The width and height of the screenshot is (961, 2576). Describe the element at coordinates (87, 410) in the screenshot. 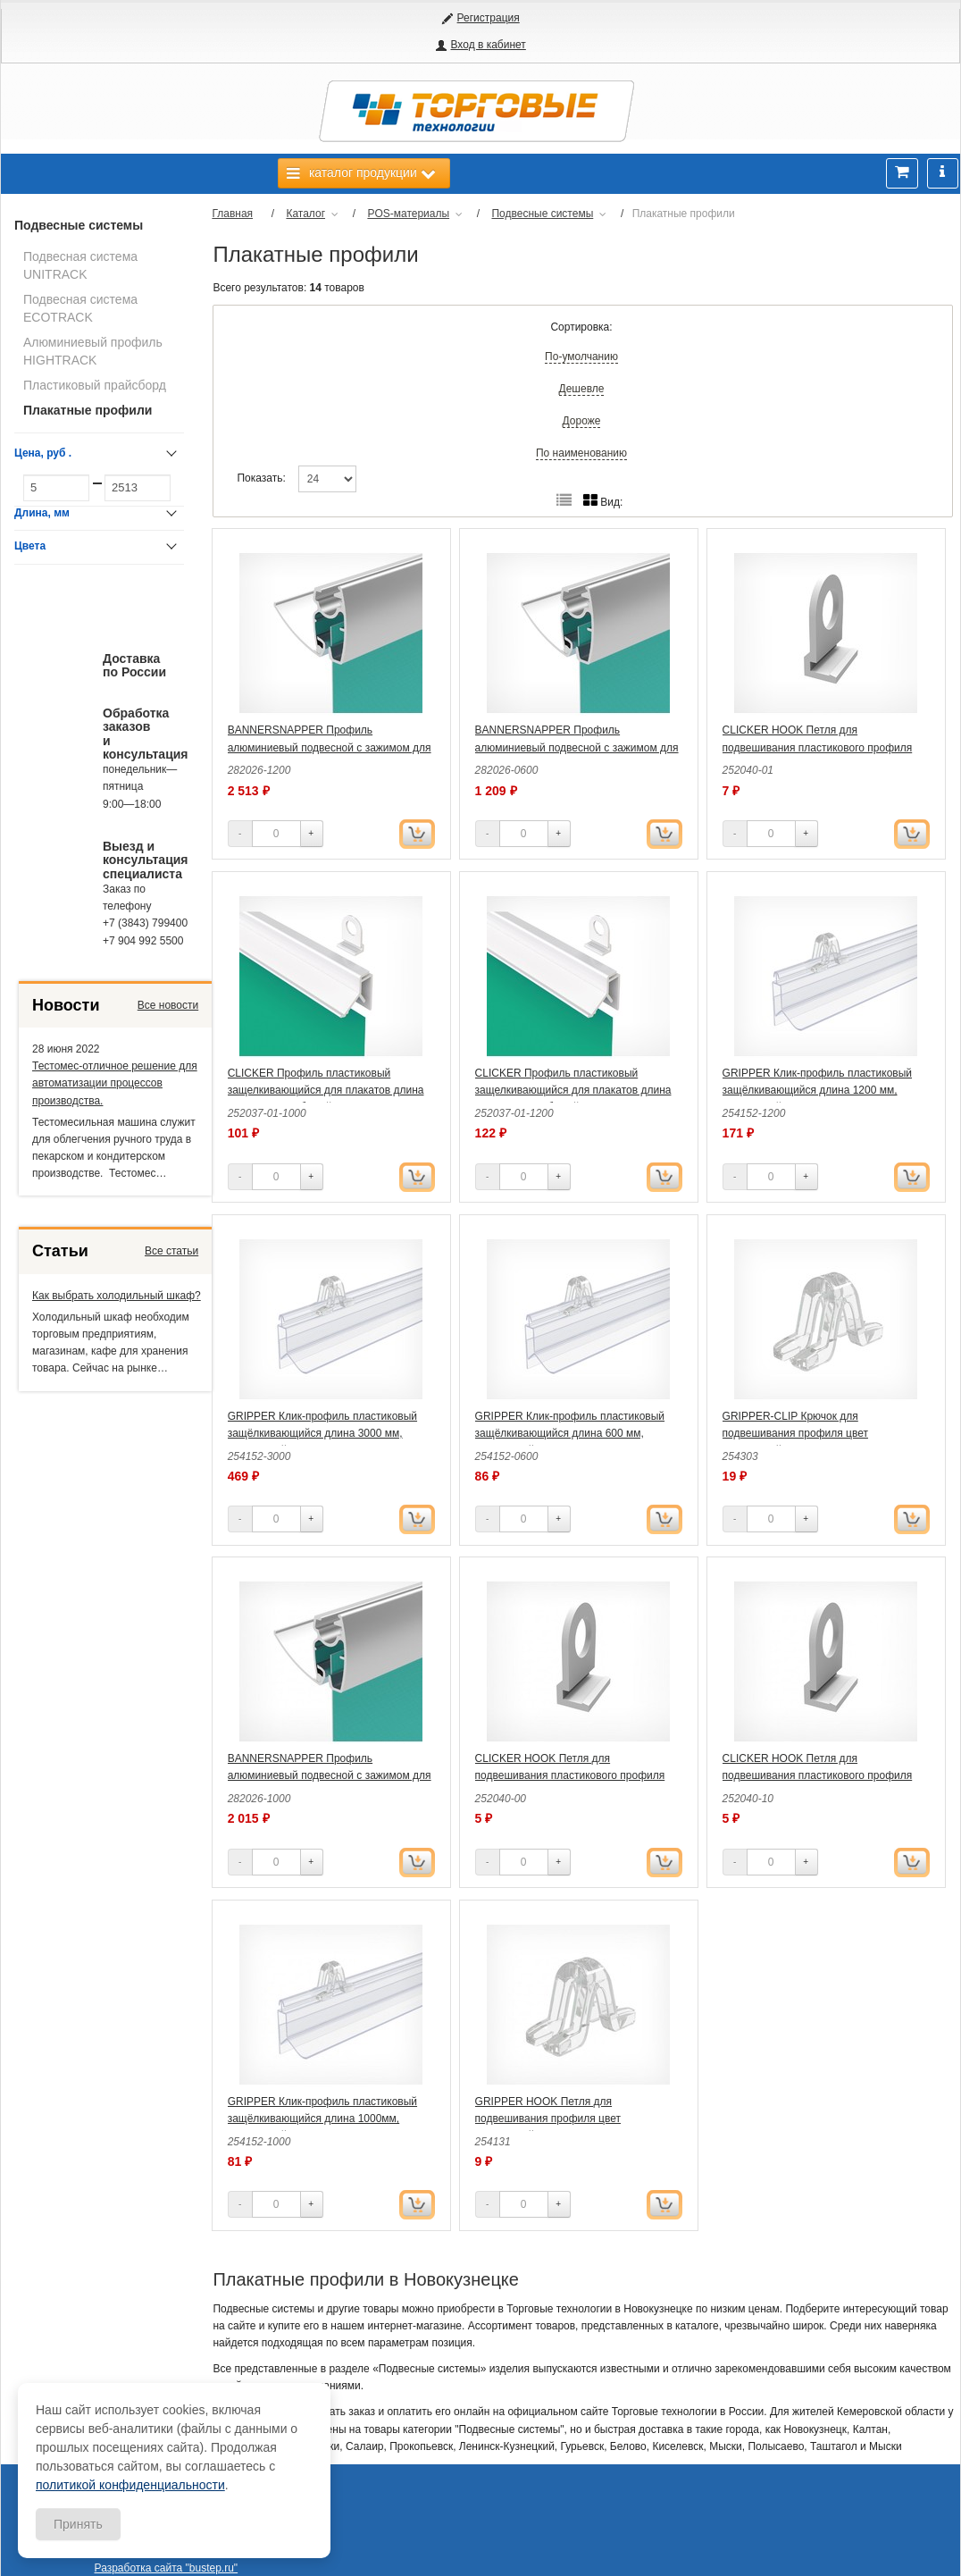

I see `Плакатные профили` at that location.